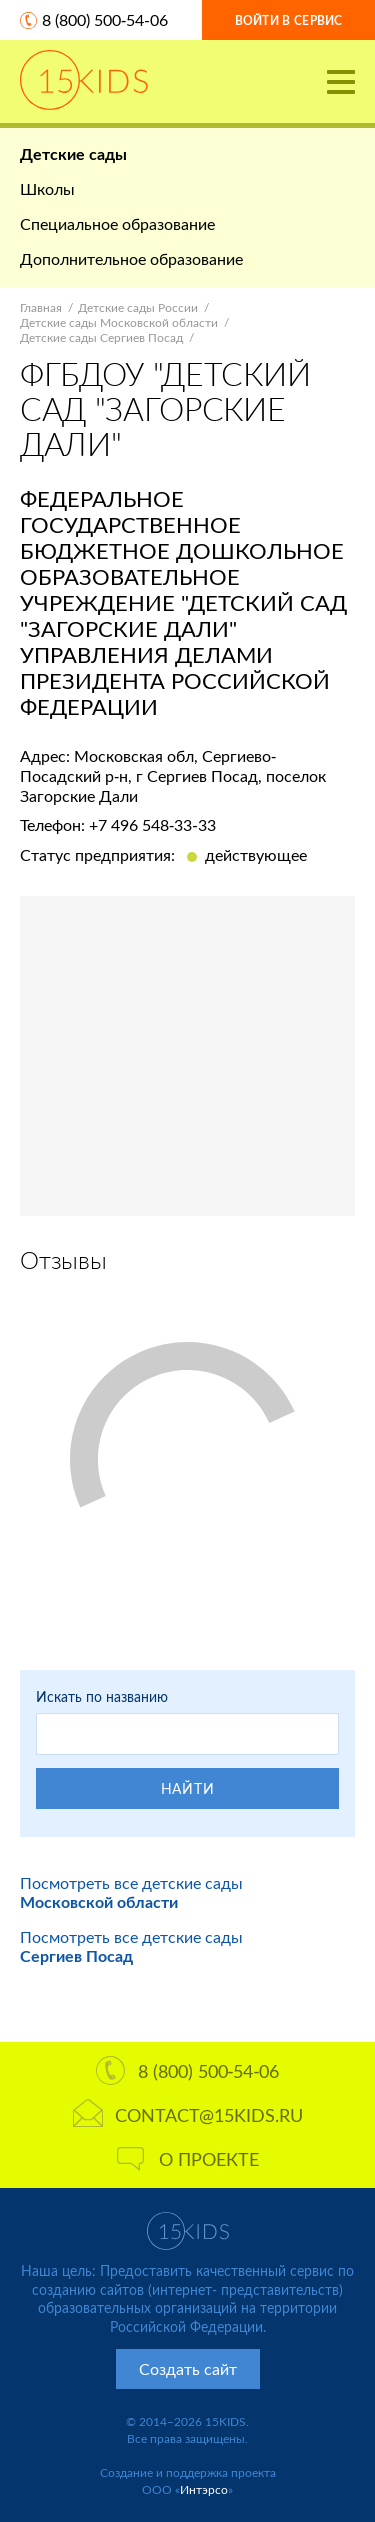 This screenshot has height=2522, width=375. Describe the element at coordinates (188, 2368) in the screenshot. I see `Создать сайт` at that location.